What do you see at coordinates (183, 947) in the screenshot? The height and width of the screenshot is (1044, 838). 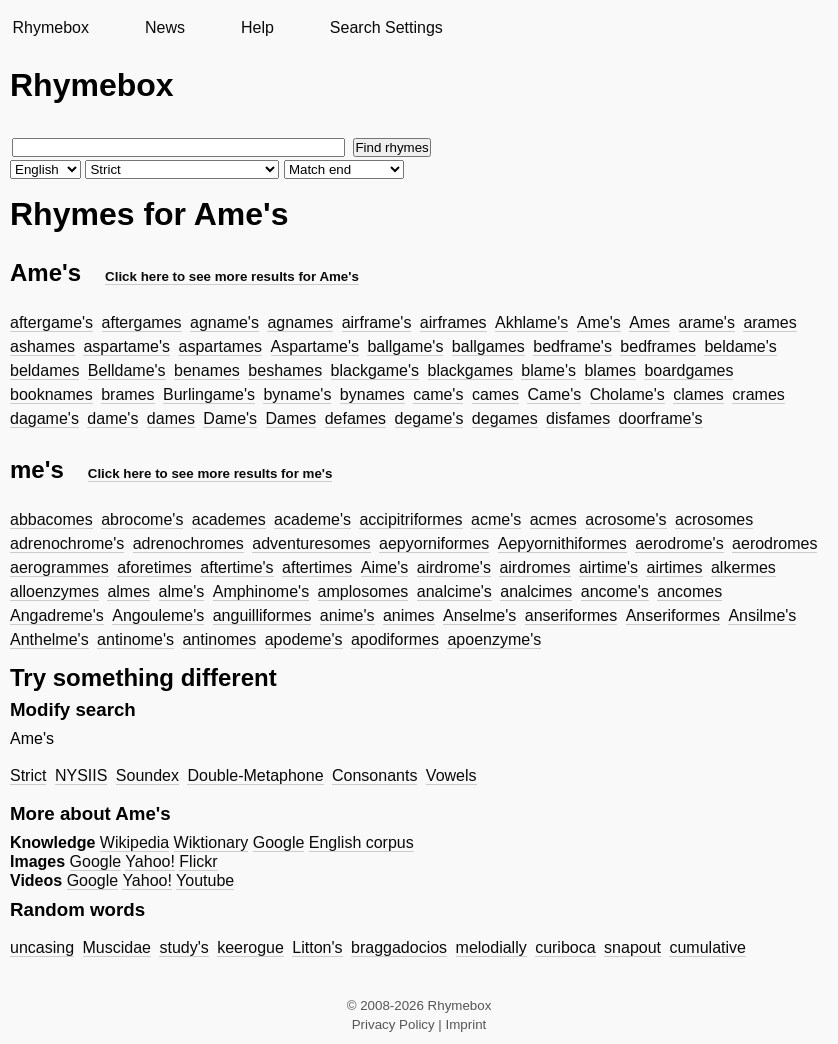 I see `study's` at bounding box center [183, 947].